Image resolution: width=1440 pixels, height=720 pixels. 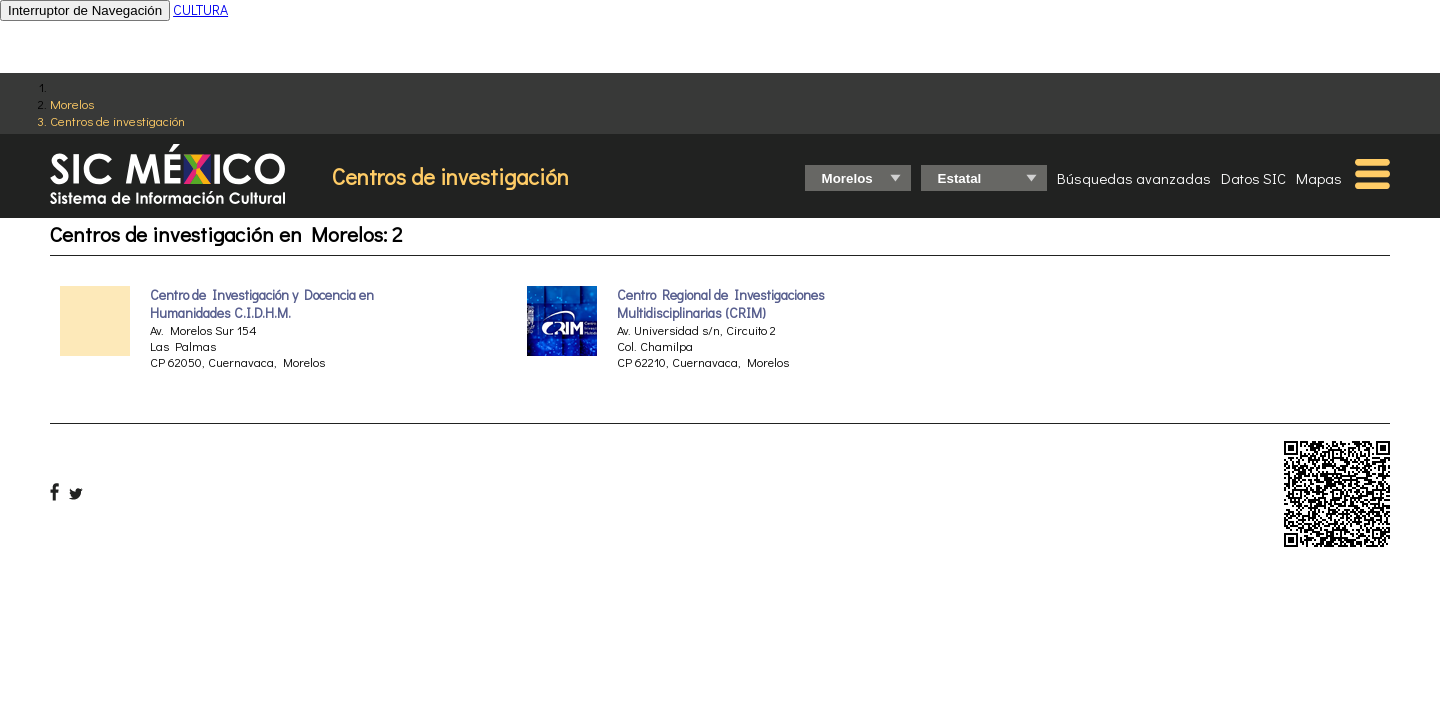 I want to click on Datos SIC, so click(x=1253, y=178).